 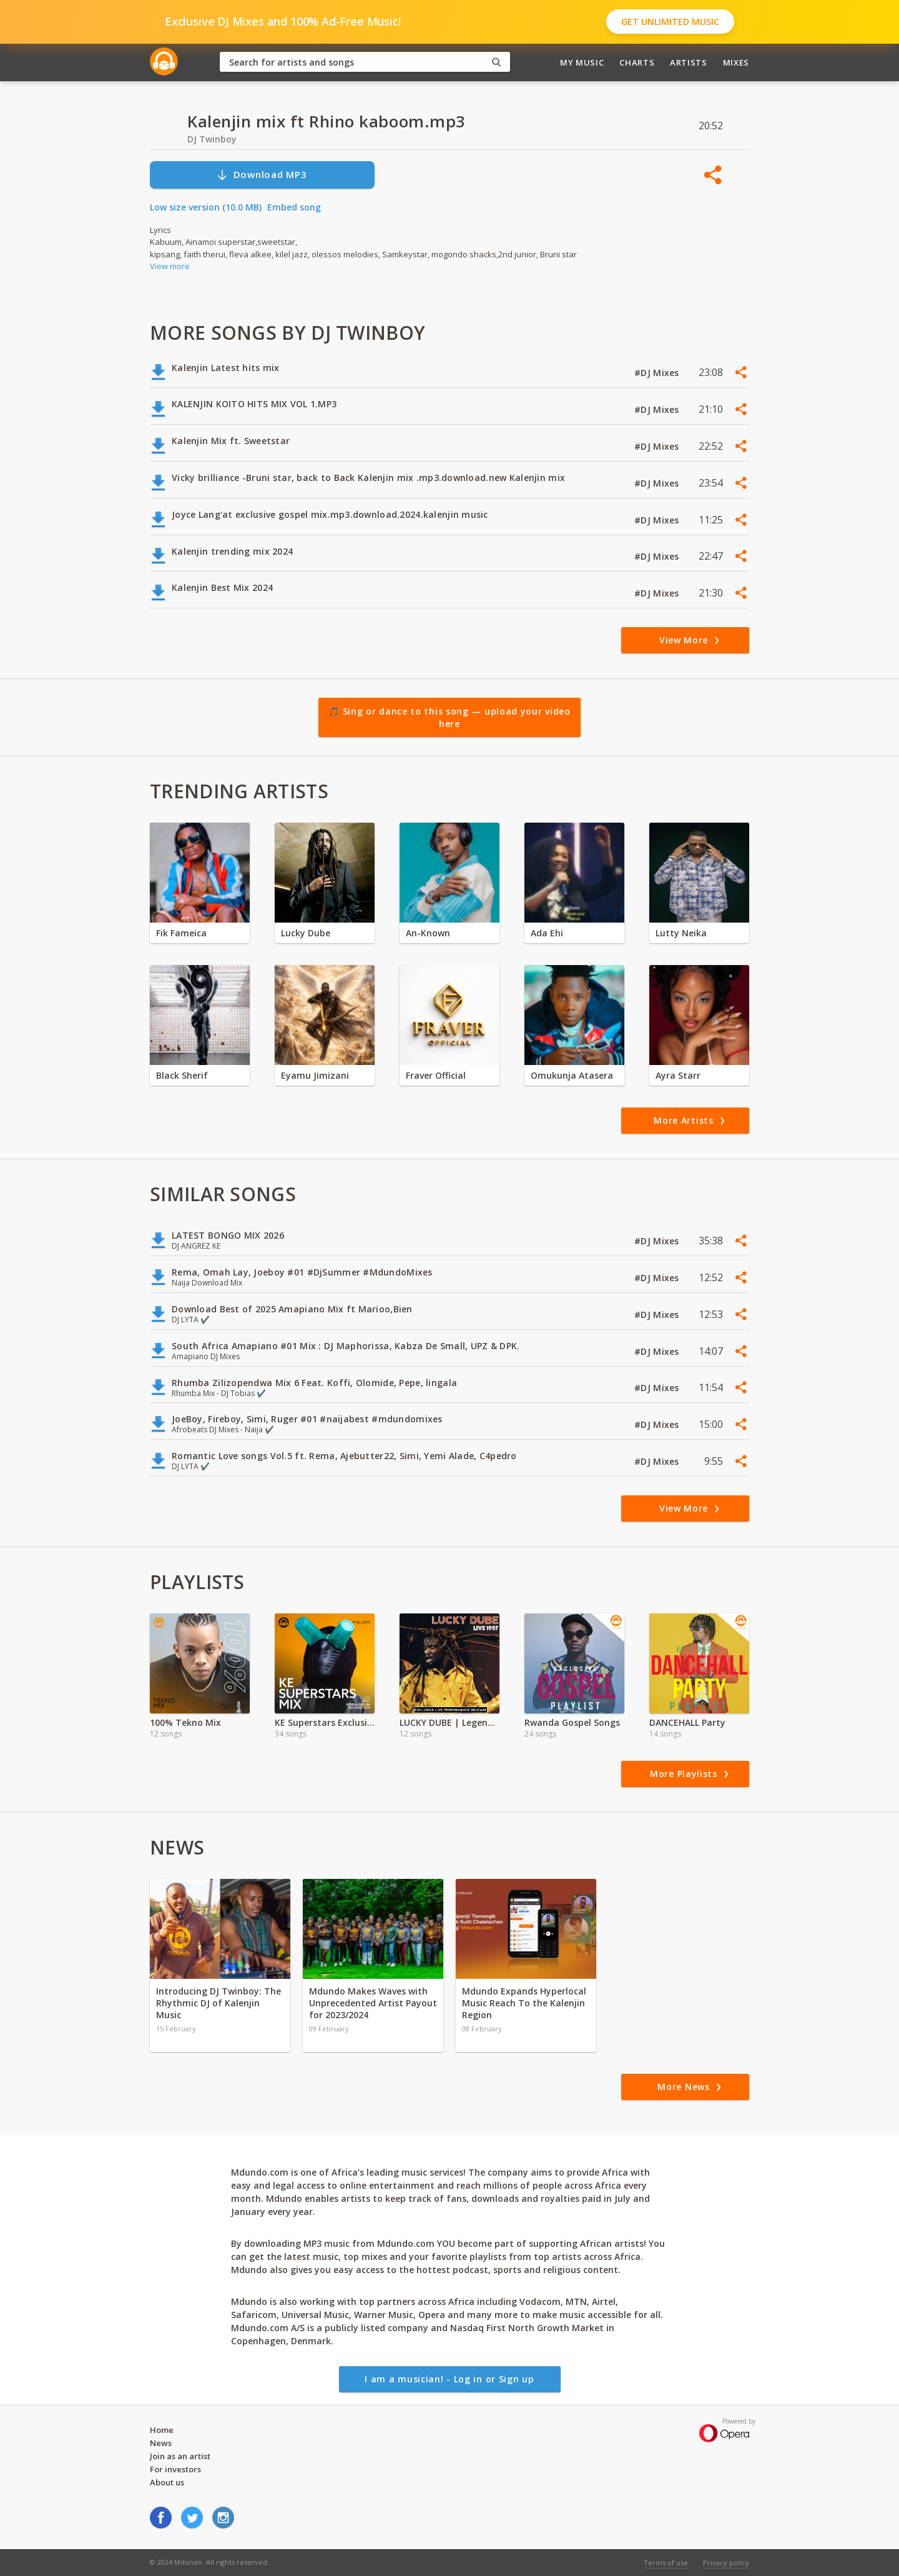 What do you see at coordinates (170, 266) in the screenshot?
I see `View more` at bounding box center [170, 266].